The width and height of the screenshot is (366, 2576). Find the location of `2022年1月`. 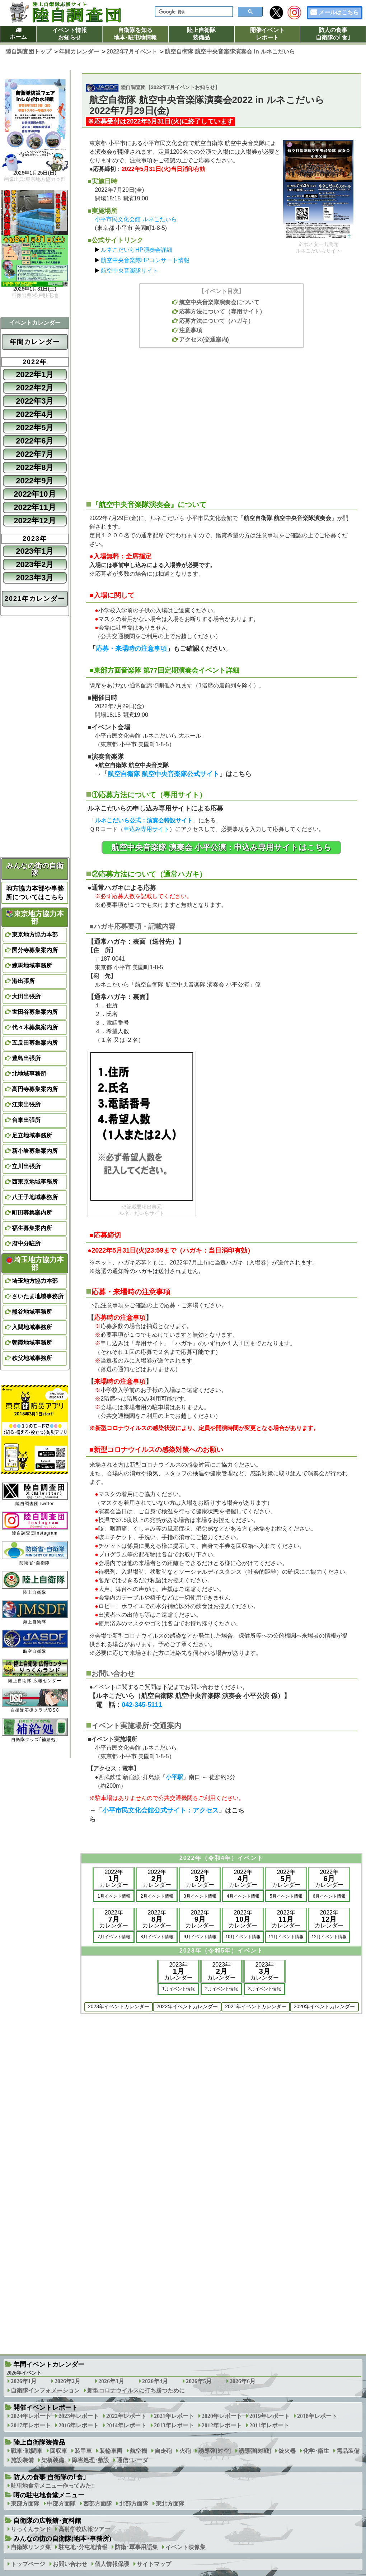

2022年1月 is located at coordinates (34, 374).